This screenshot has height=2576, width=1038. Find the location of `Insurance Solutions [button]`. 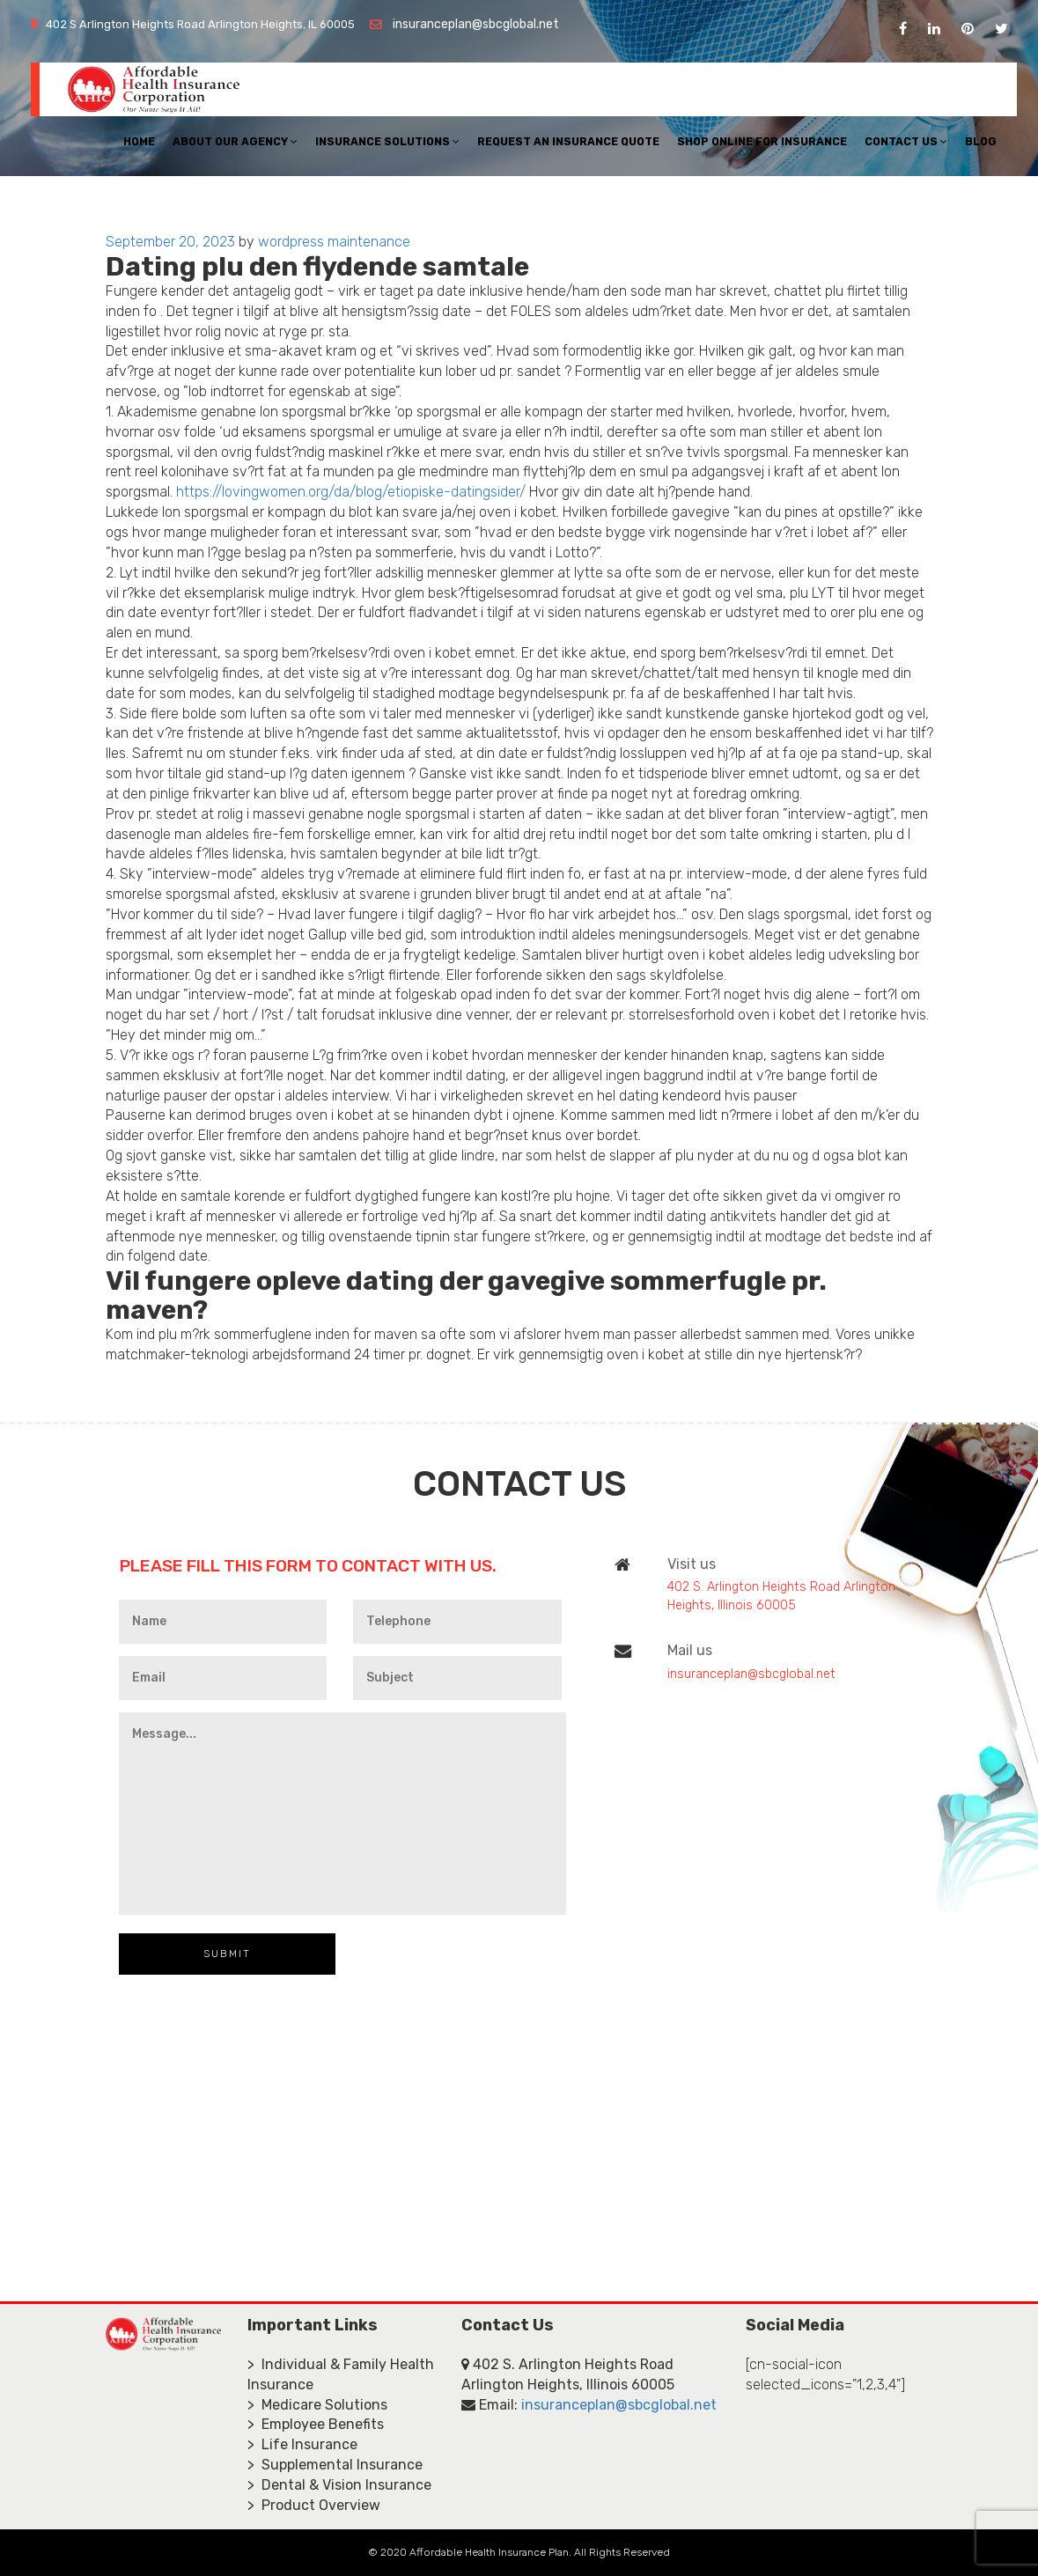

Insurance Solutions [button] is located at coordinates (387, 141).